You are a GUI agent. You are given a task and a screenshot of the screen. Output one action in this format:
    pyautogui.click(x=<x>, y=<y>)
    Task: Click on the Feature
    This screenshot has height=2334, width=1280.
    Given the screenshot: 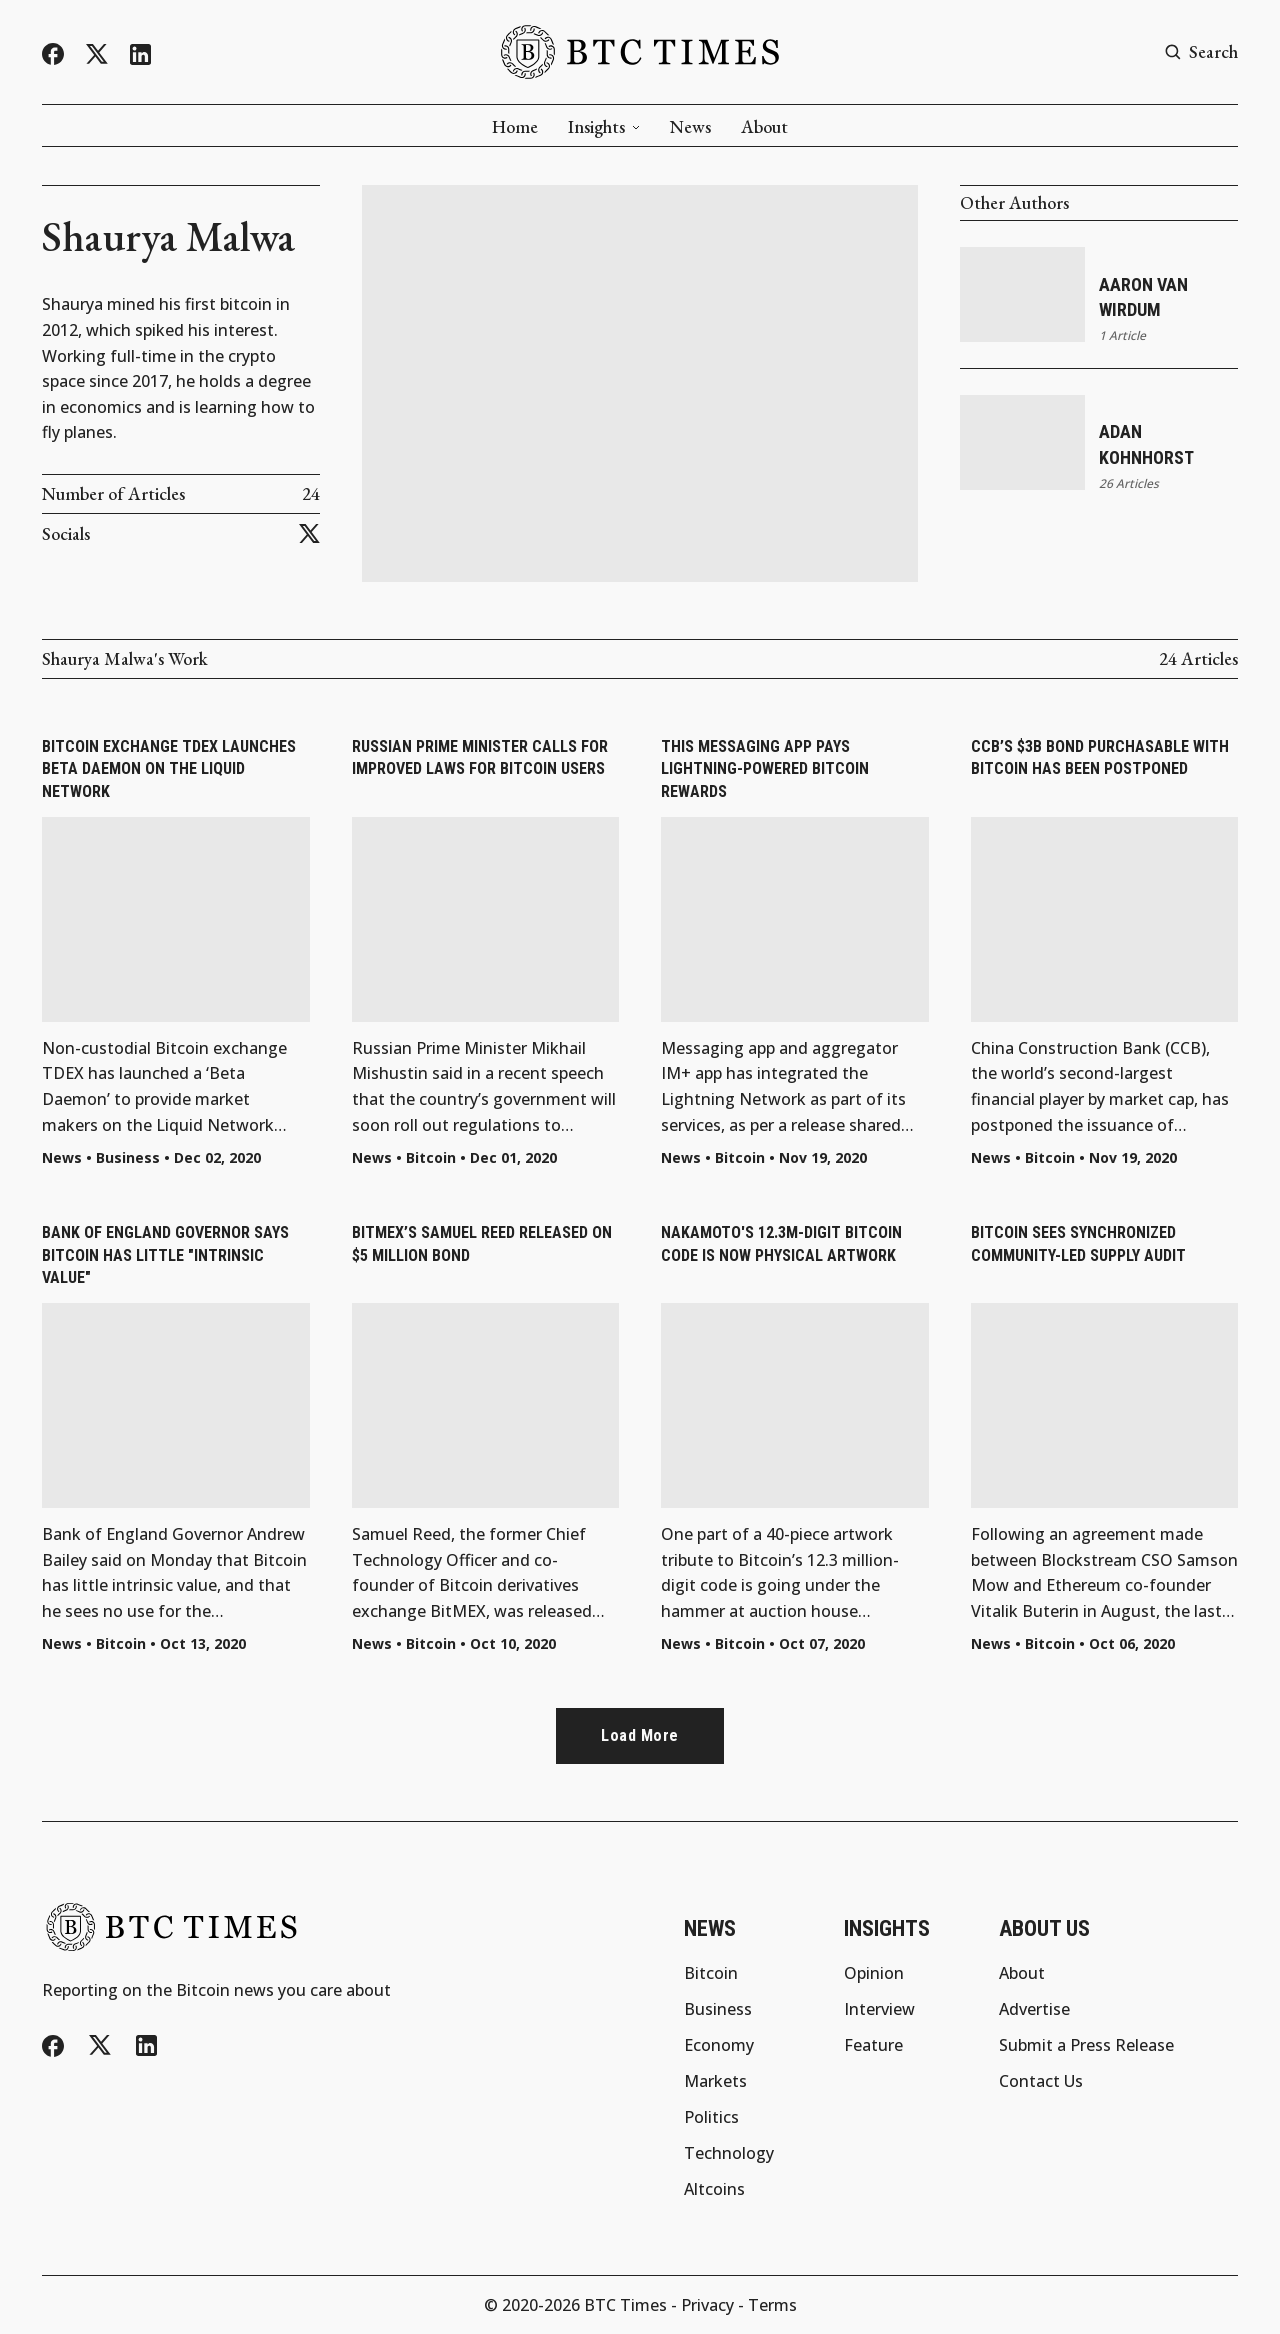 What is the action you would take?
    pyautogui.click(x=873, y=2045)
    